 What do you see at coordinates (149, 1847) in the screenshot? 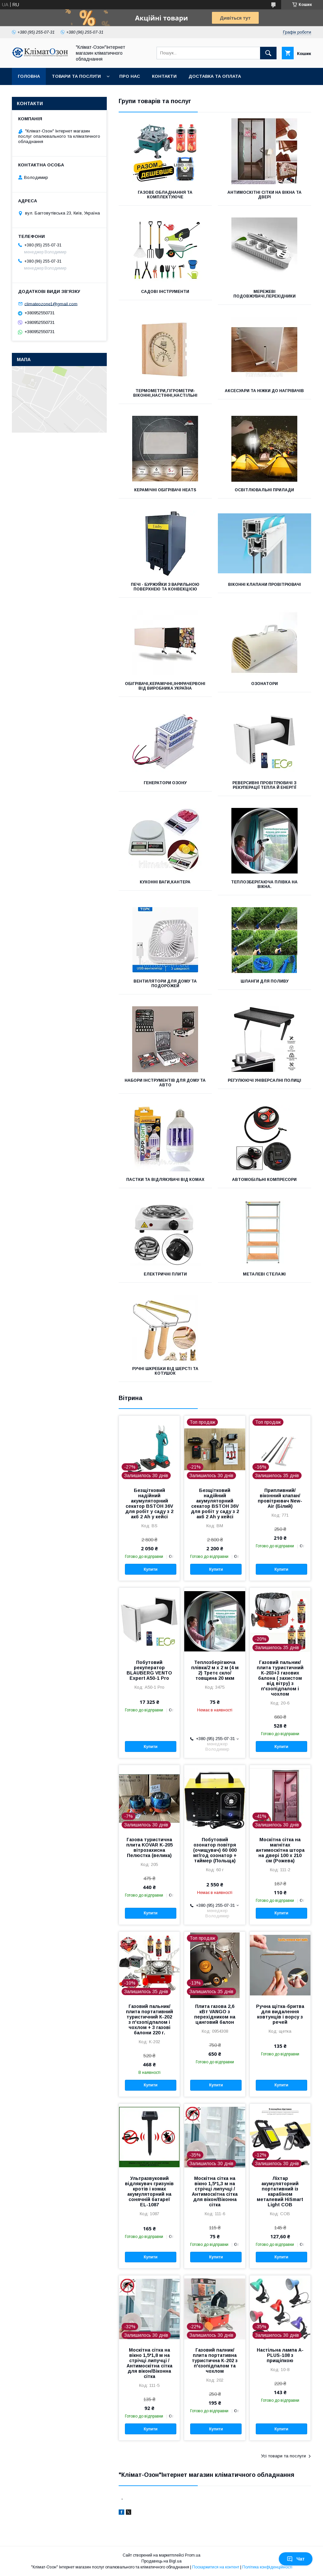
I see `Газова туристична плита KOVAR K-205 вітрозахисна Пелюстка (велика)` at bounding box center [149, 1847].